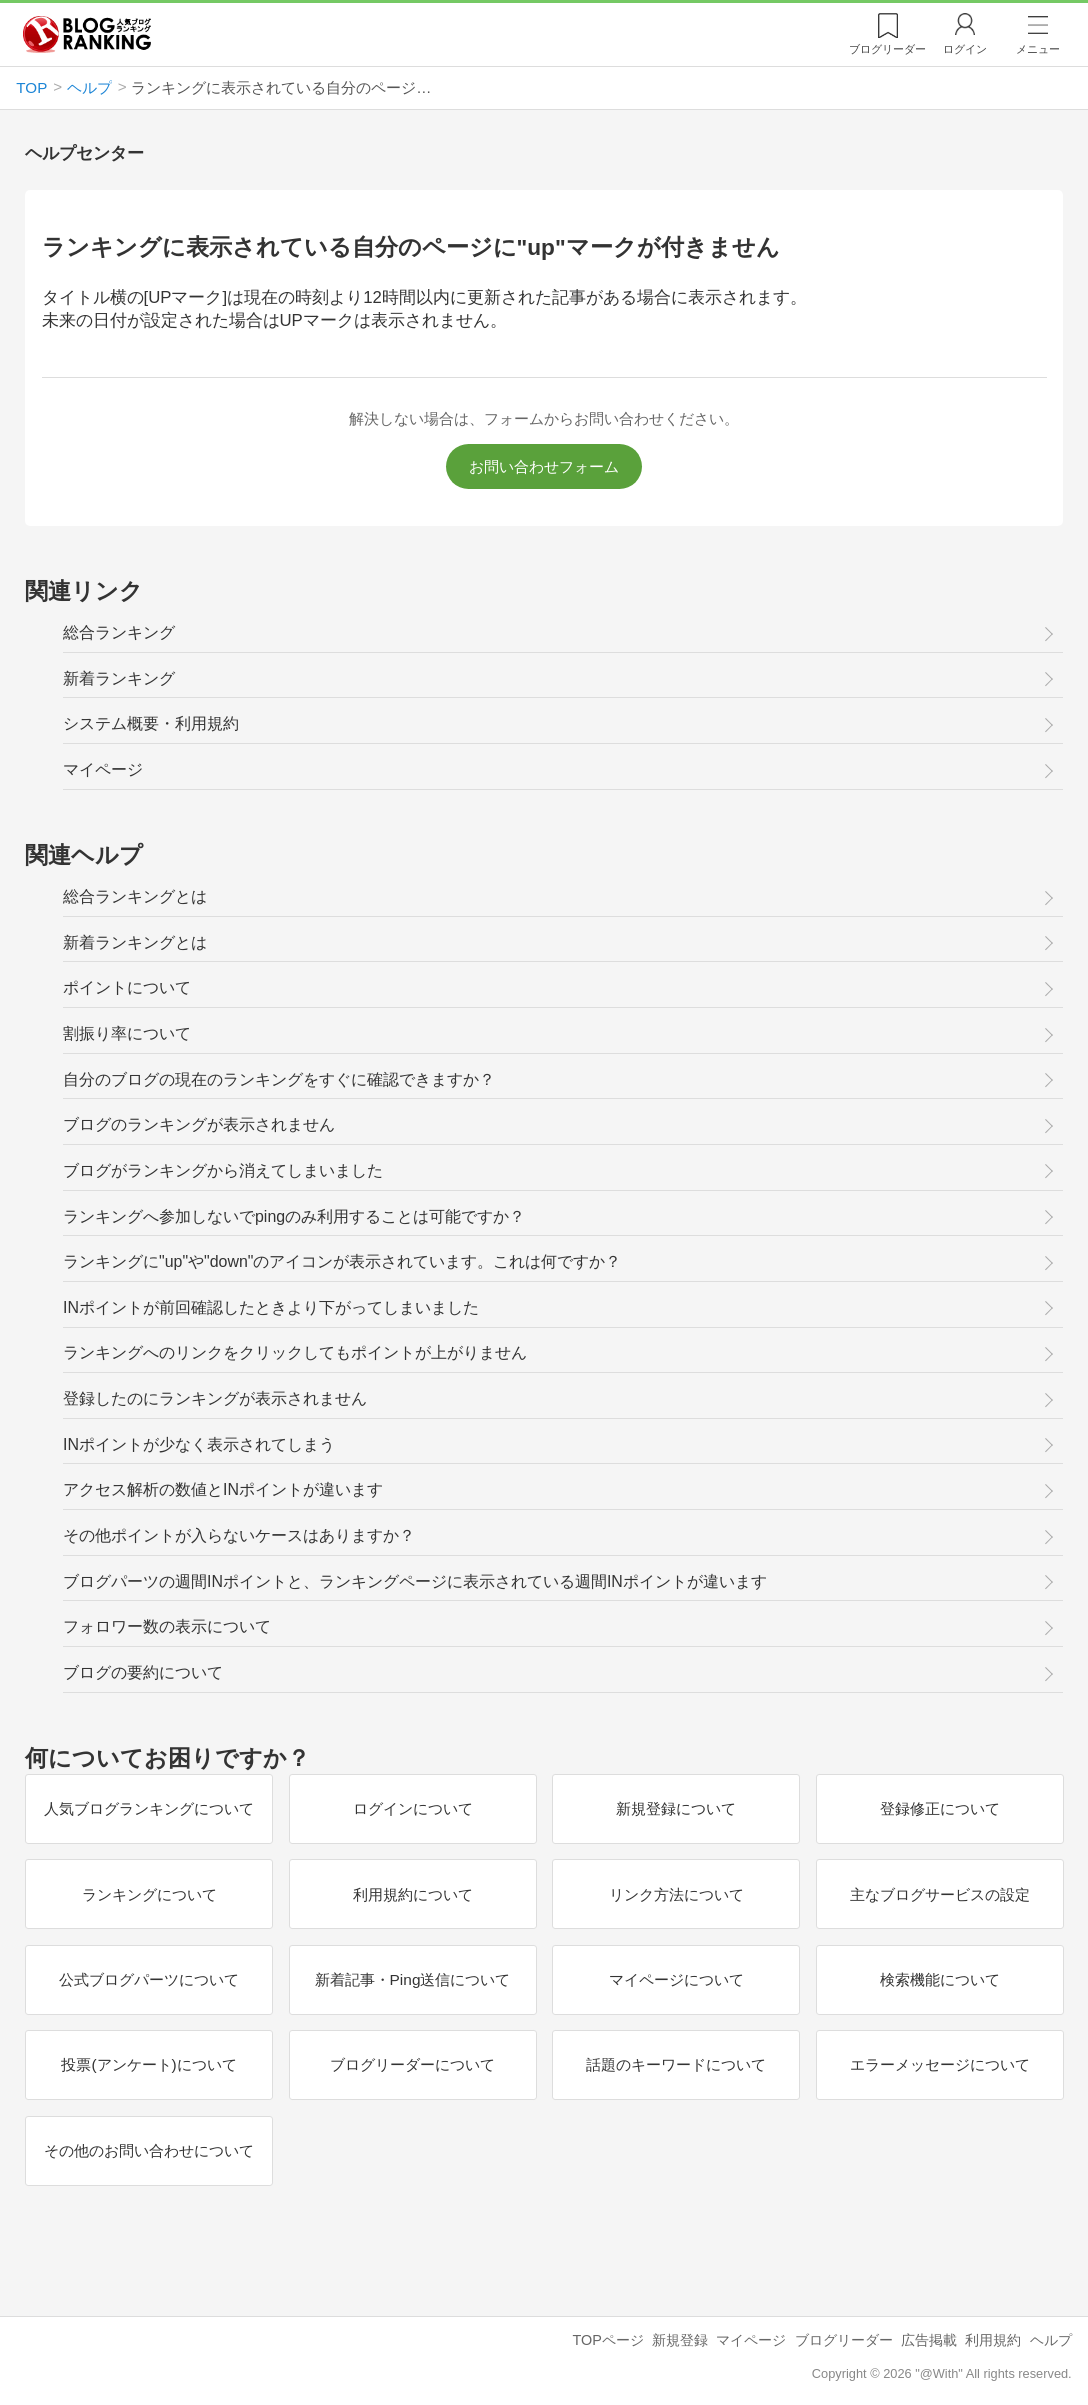  Describe the element at coordinates (993, 2340) in the screenshot. I see `利用規約` at that location.